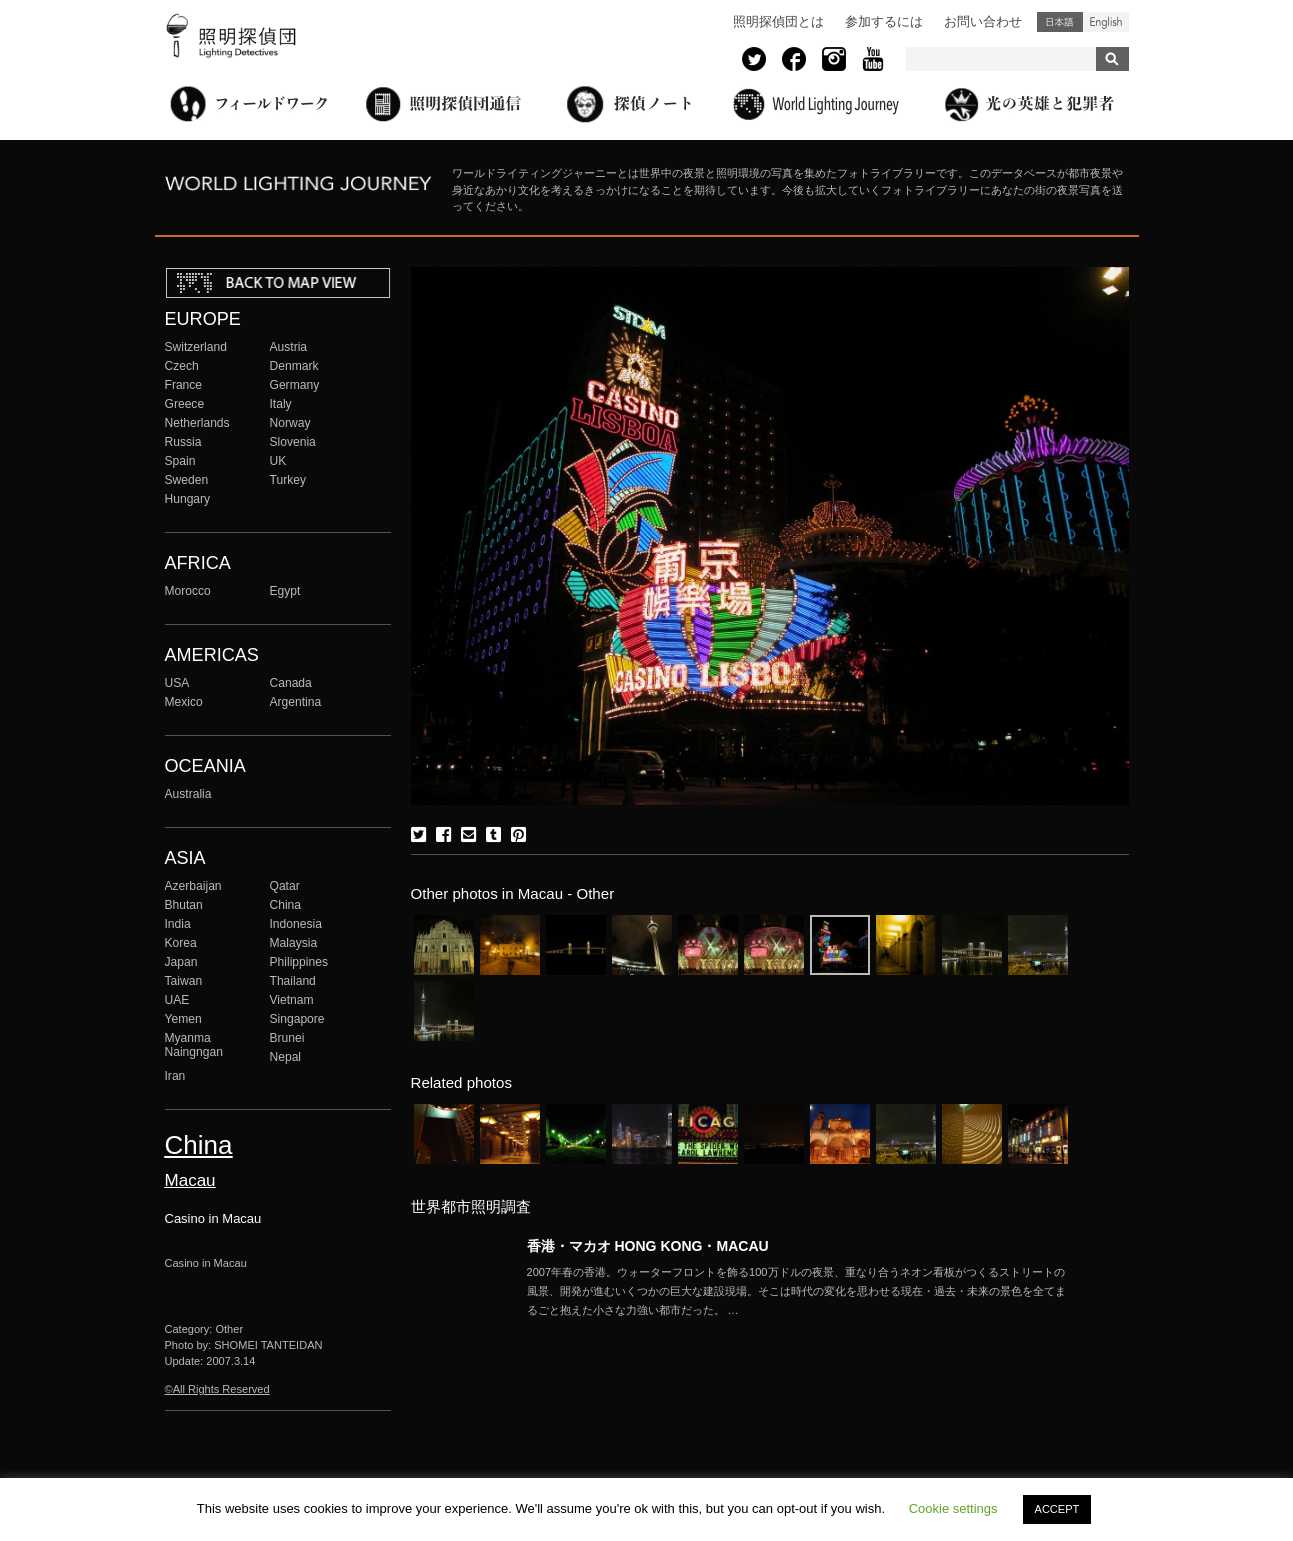 The height and width of the screenshot is (1541, 1293). Describe the element at coordinates (1057, 1509) in the screenshot. I see `ACCEPT [button]` at that location.